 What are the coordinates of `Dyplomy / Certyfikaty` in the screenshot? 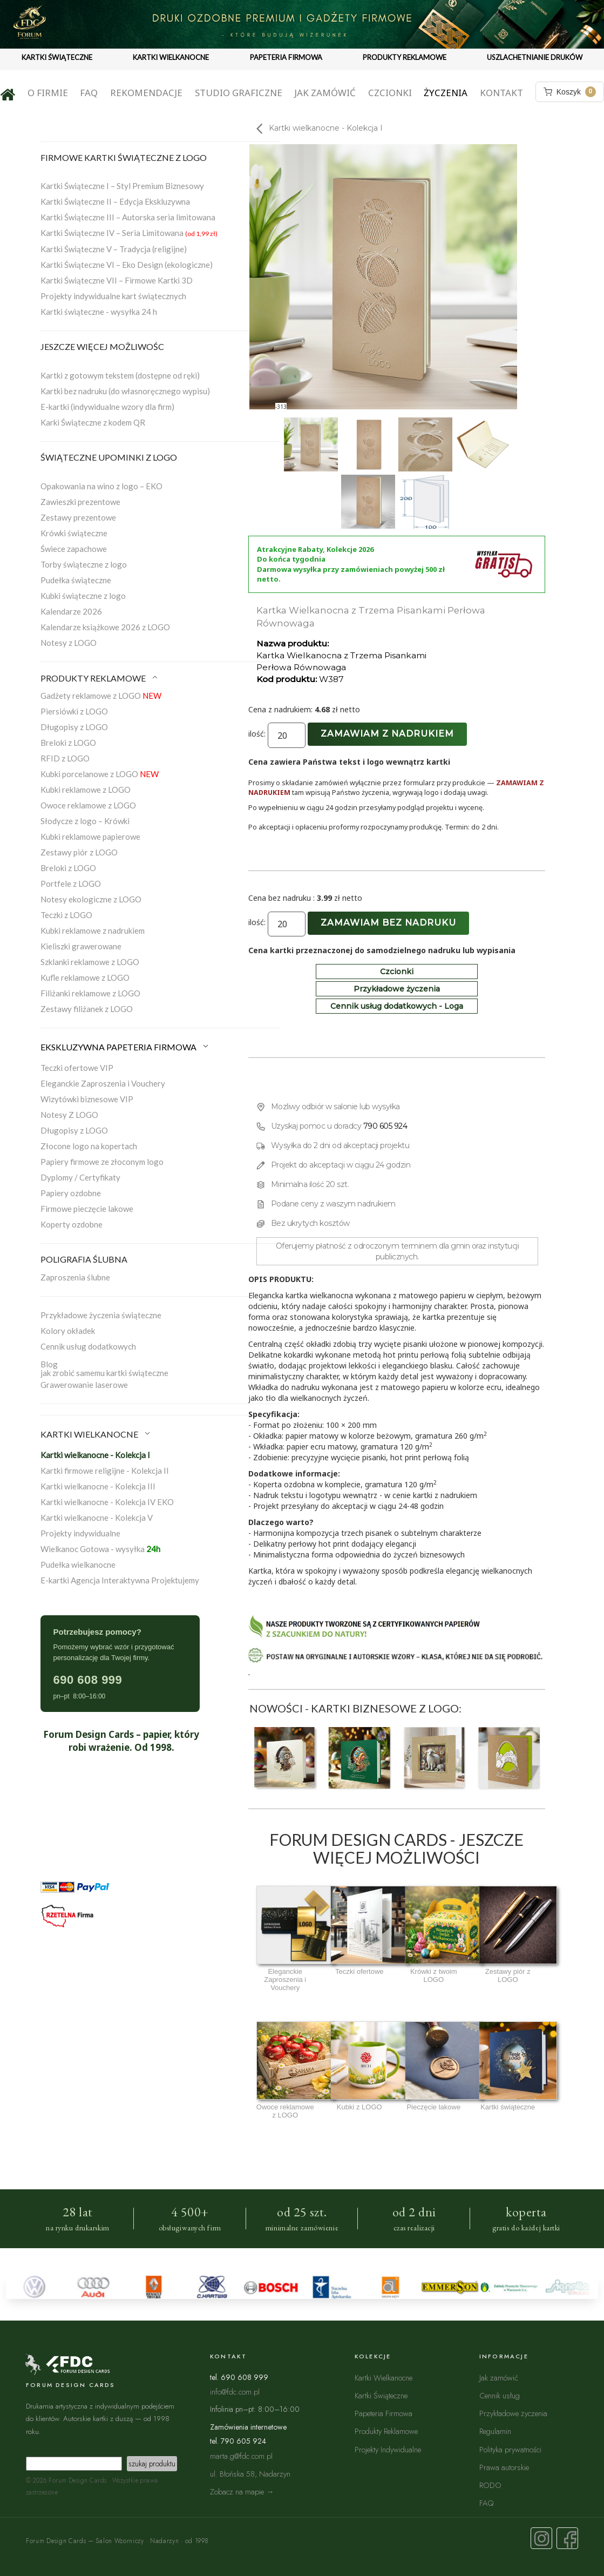 It's located at (80, 1177).